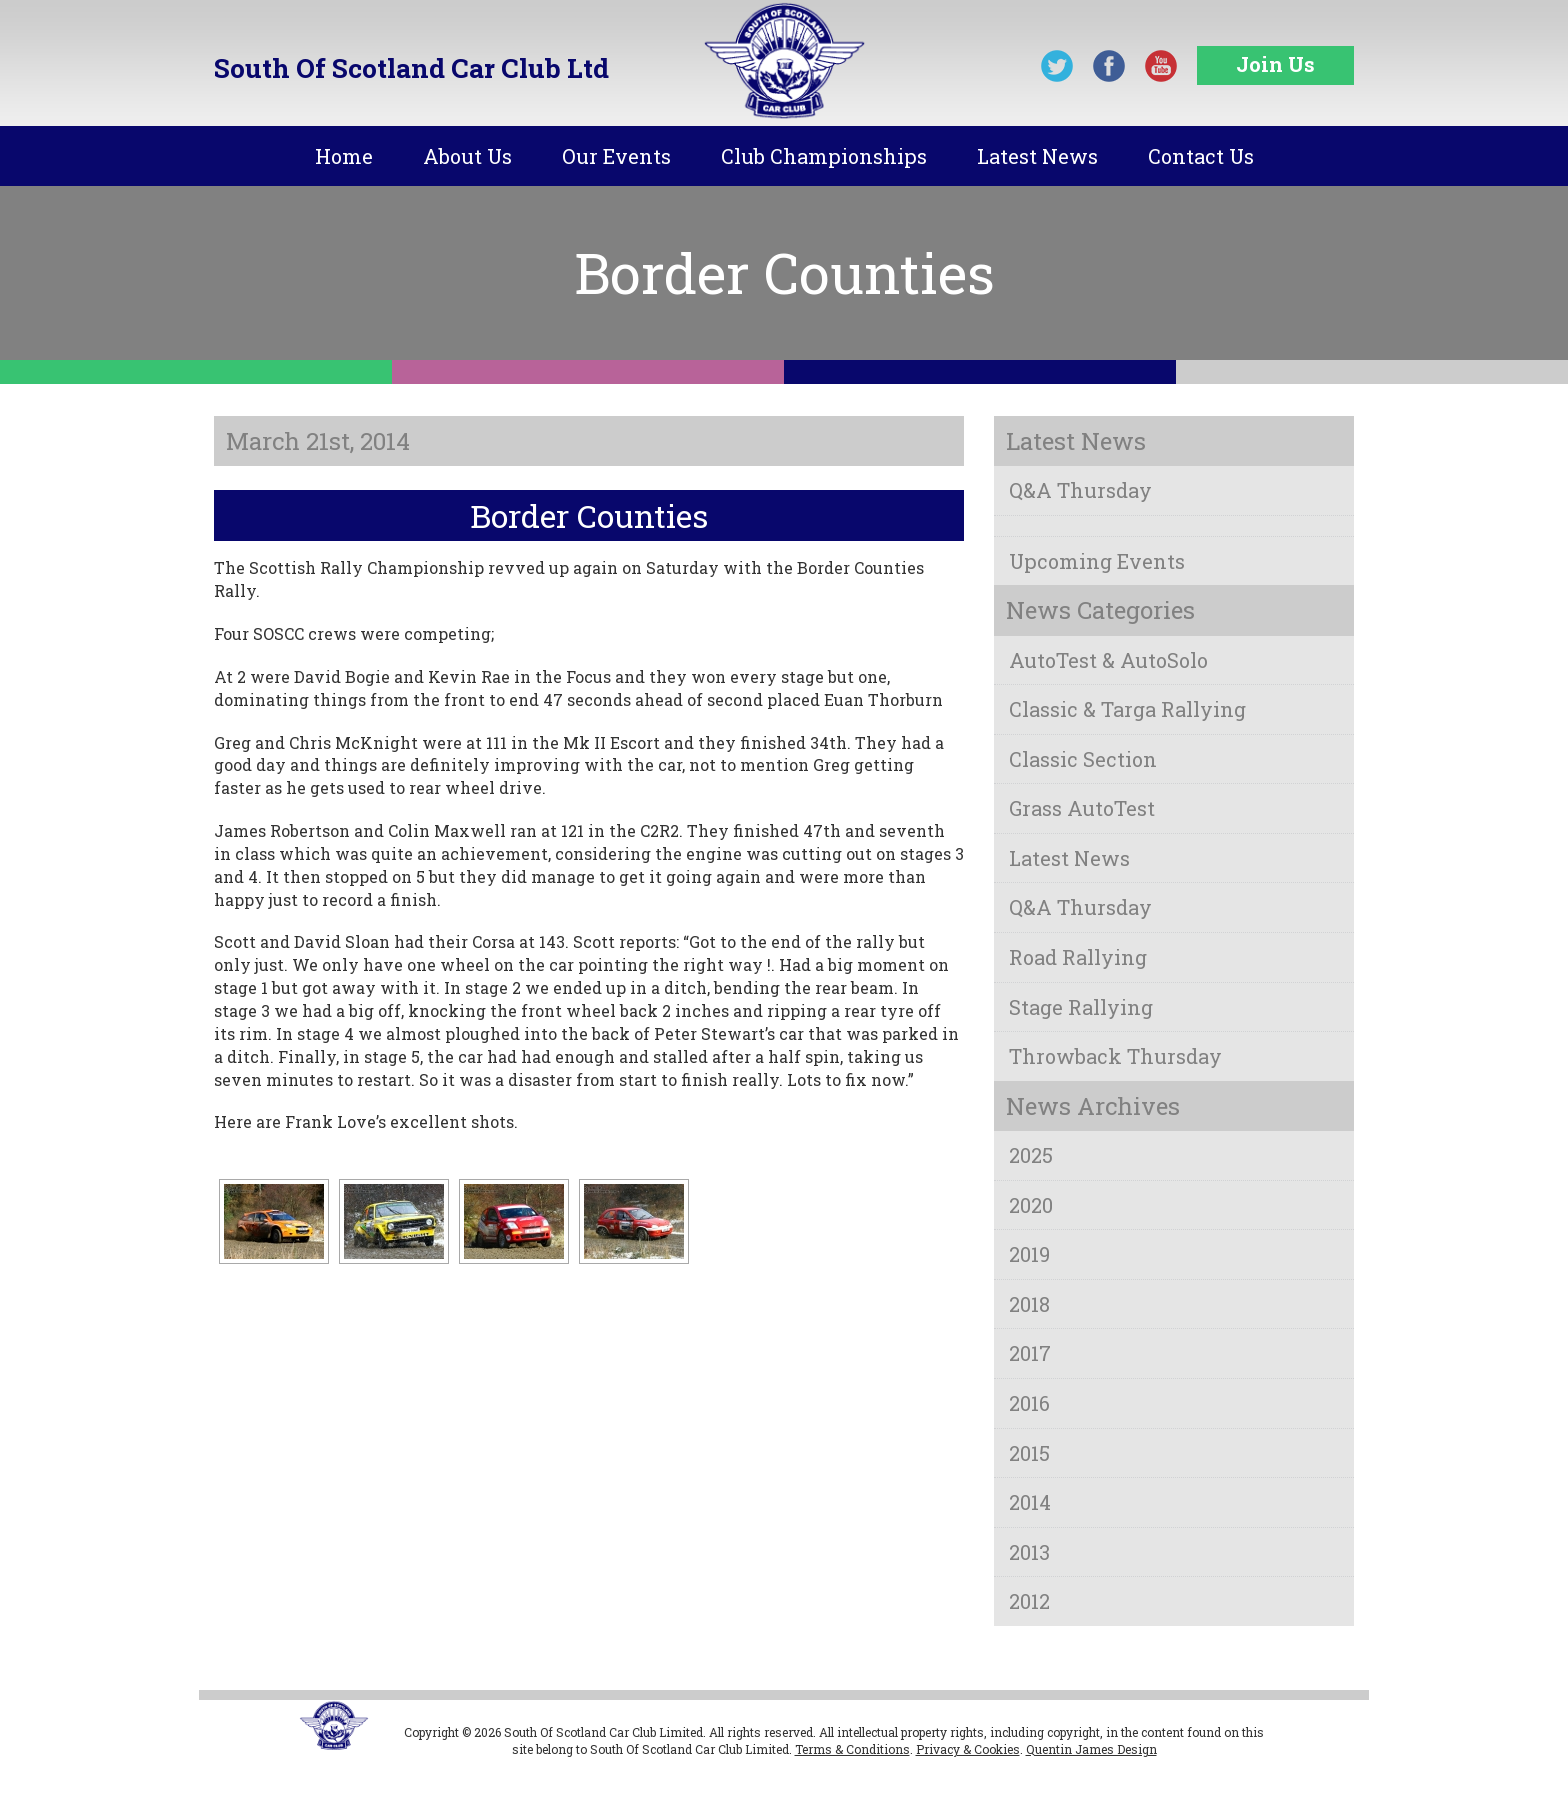 Image resolution: width=1568 pixels, height=1805 pixels. What do you see at coordinates (1029, 1453) in the screenshot?
I see `2015` at bounding box center [1029, 1453].